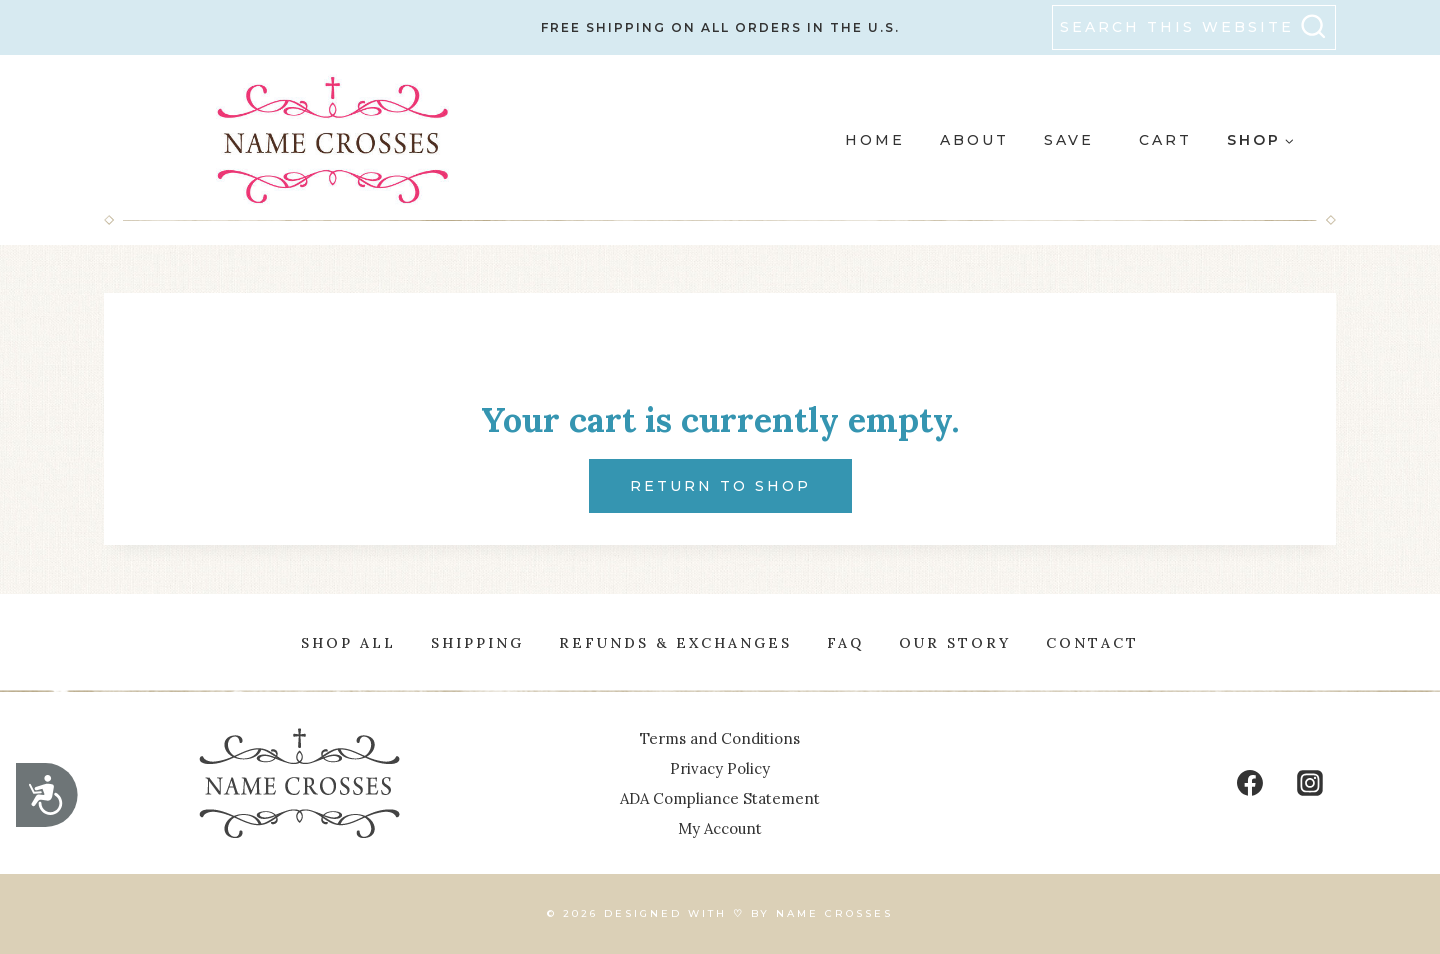 This screenshot has height=954, width=1440. Describe the element at coordinates (974, 140) in the screenshot. I see `ABOUT` at that location.